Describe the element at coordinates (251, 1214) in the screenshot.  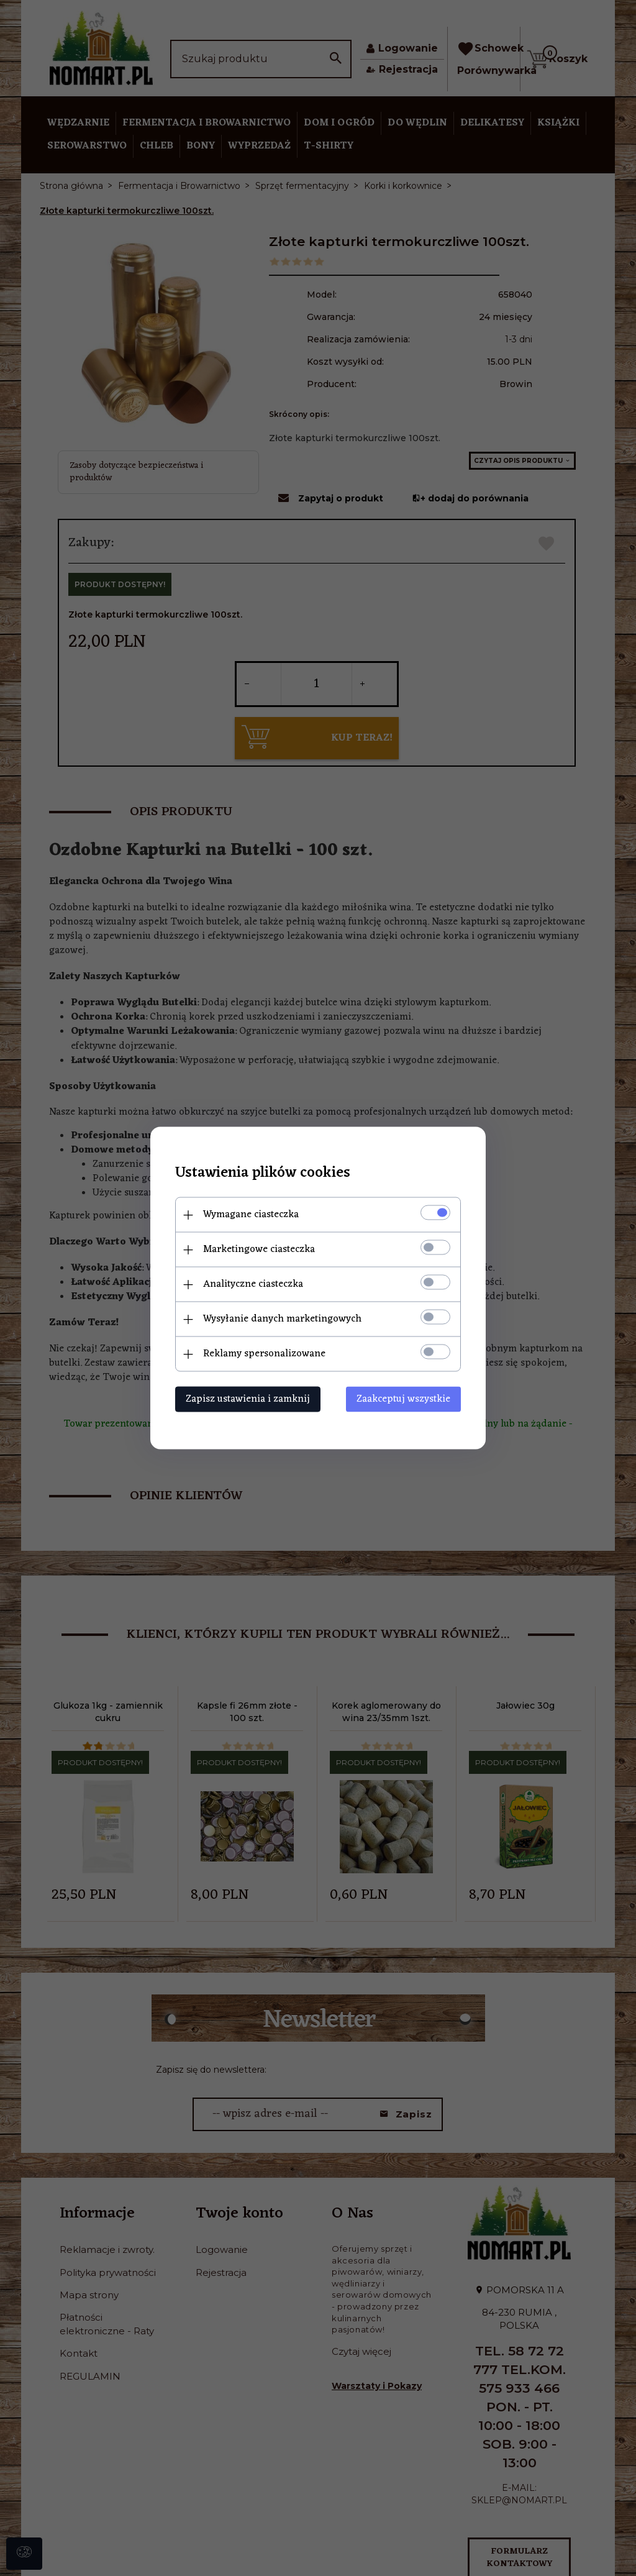
I see `Wymagane ciasteczka` at that location.